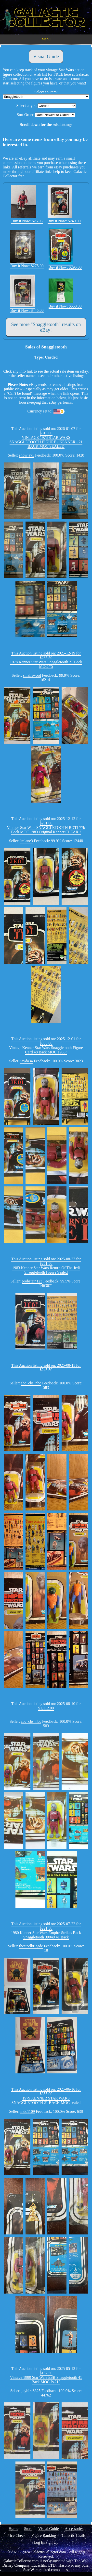 The height and width of the screenshot is (2576, 92). I want to click on Buy it Now: $445.00, so click(26, 308).